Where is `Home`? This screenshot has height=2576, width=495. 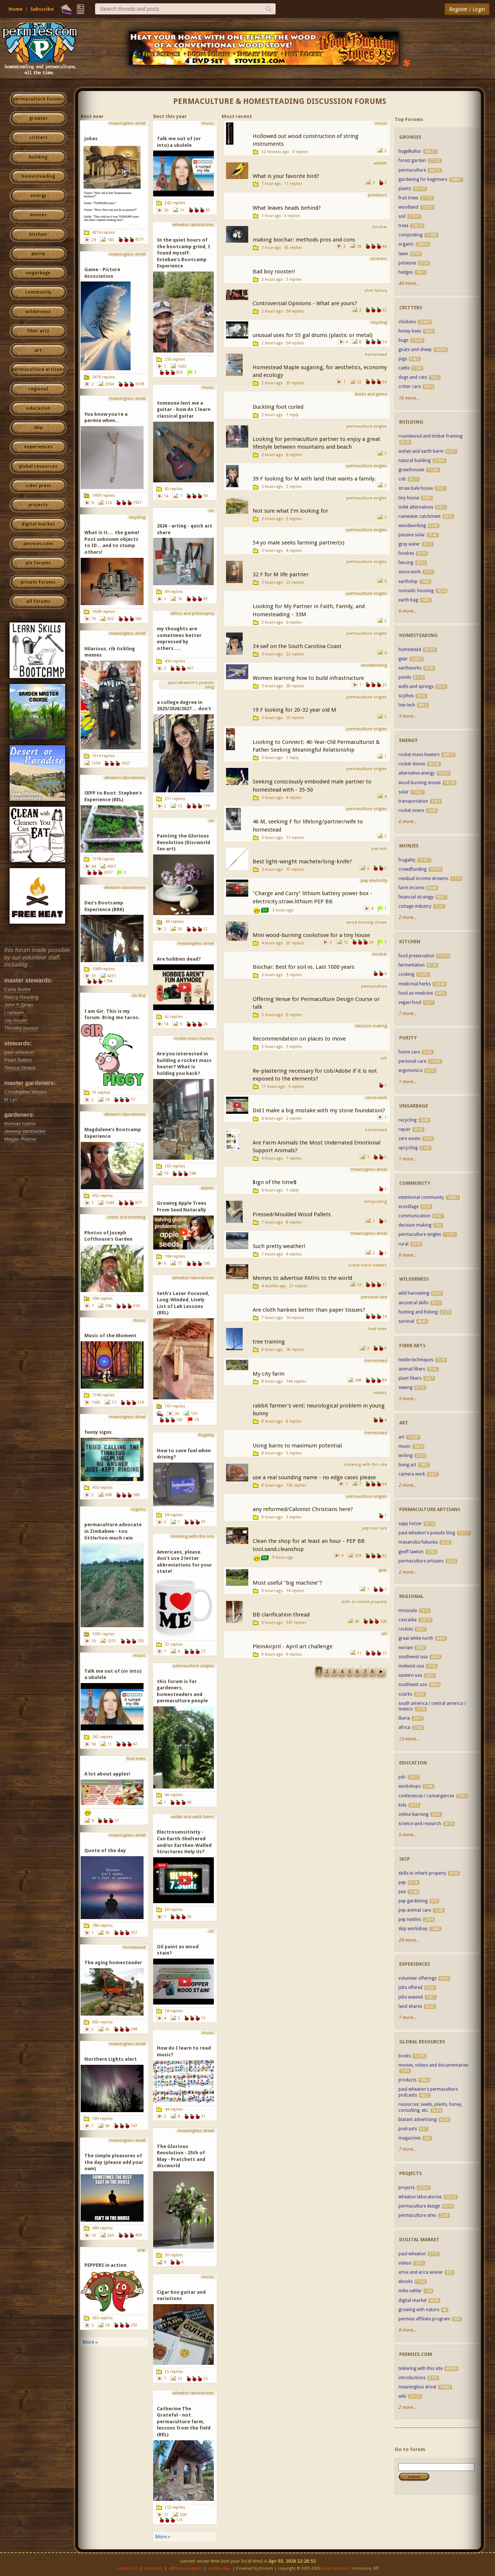
Home is located at coordinates (16, 9).